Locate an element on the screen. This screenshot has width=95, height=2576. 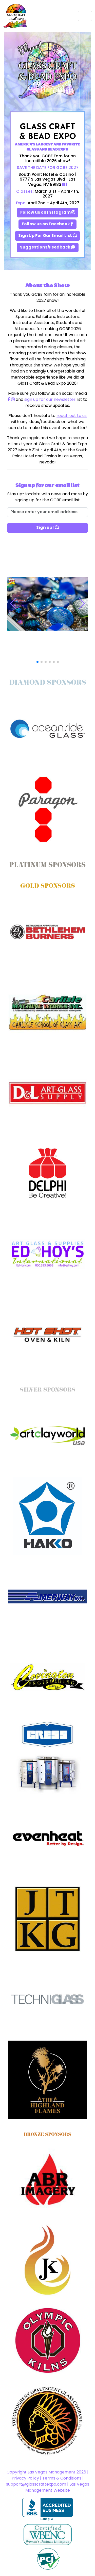
Las Vegas Management Website is located at coordinates (57, 2487).